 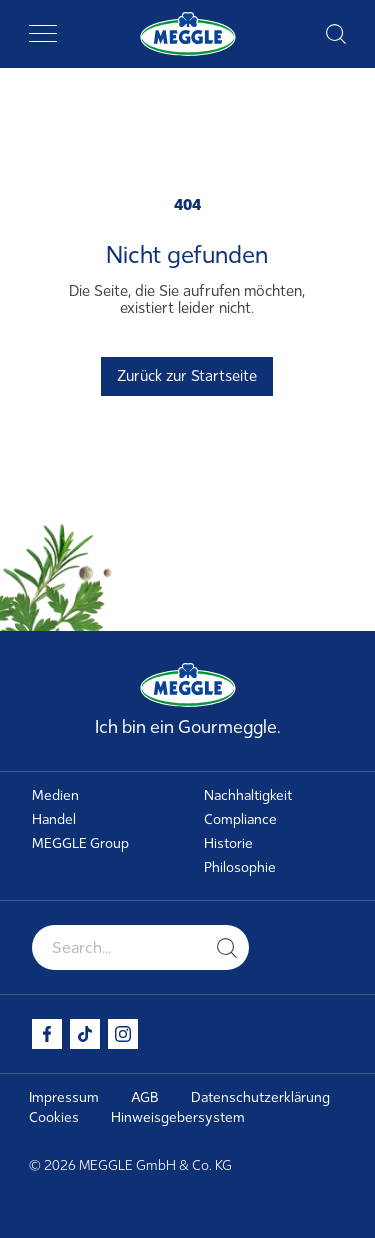 I want to click on Zurück zur Startseite, so click(x=187, y=376).